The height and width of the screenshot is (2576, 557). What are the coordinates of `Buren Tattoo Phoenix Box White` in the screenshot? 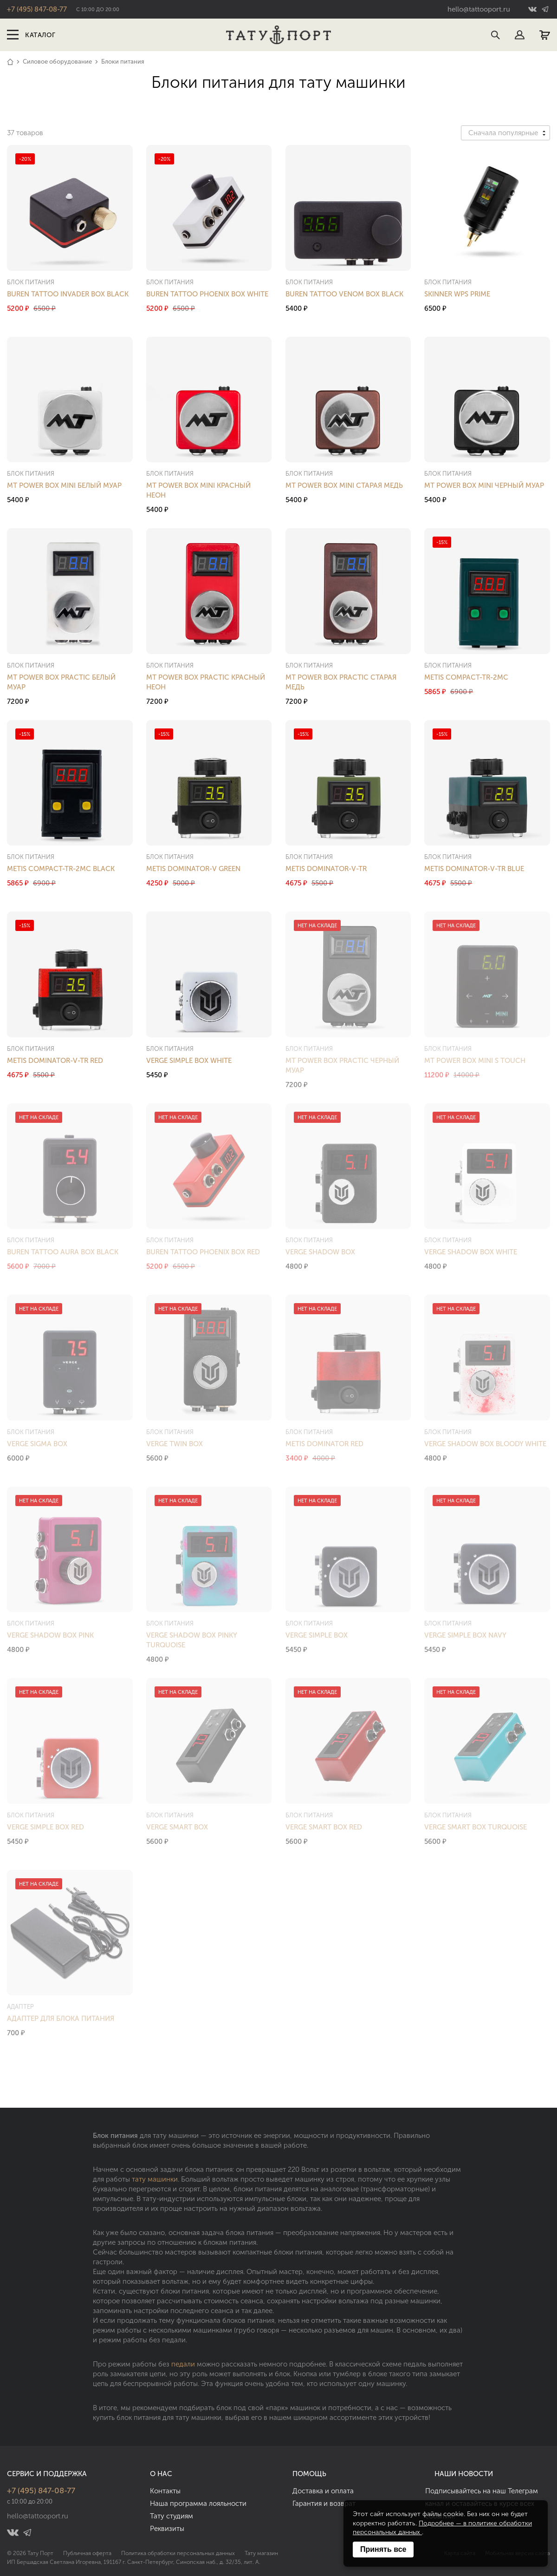 It's located at (207, 294).